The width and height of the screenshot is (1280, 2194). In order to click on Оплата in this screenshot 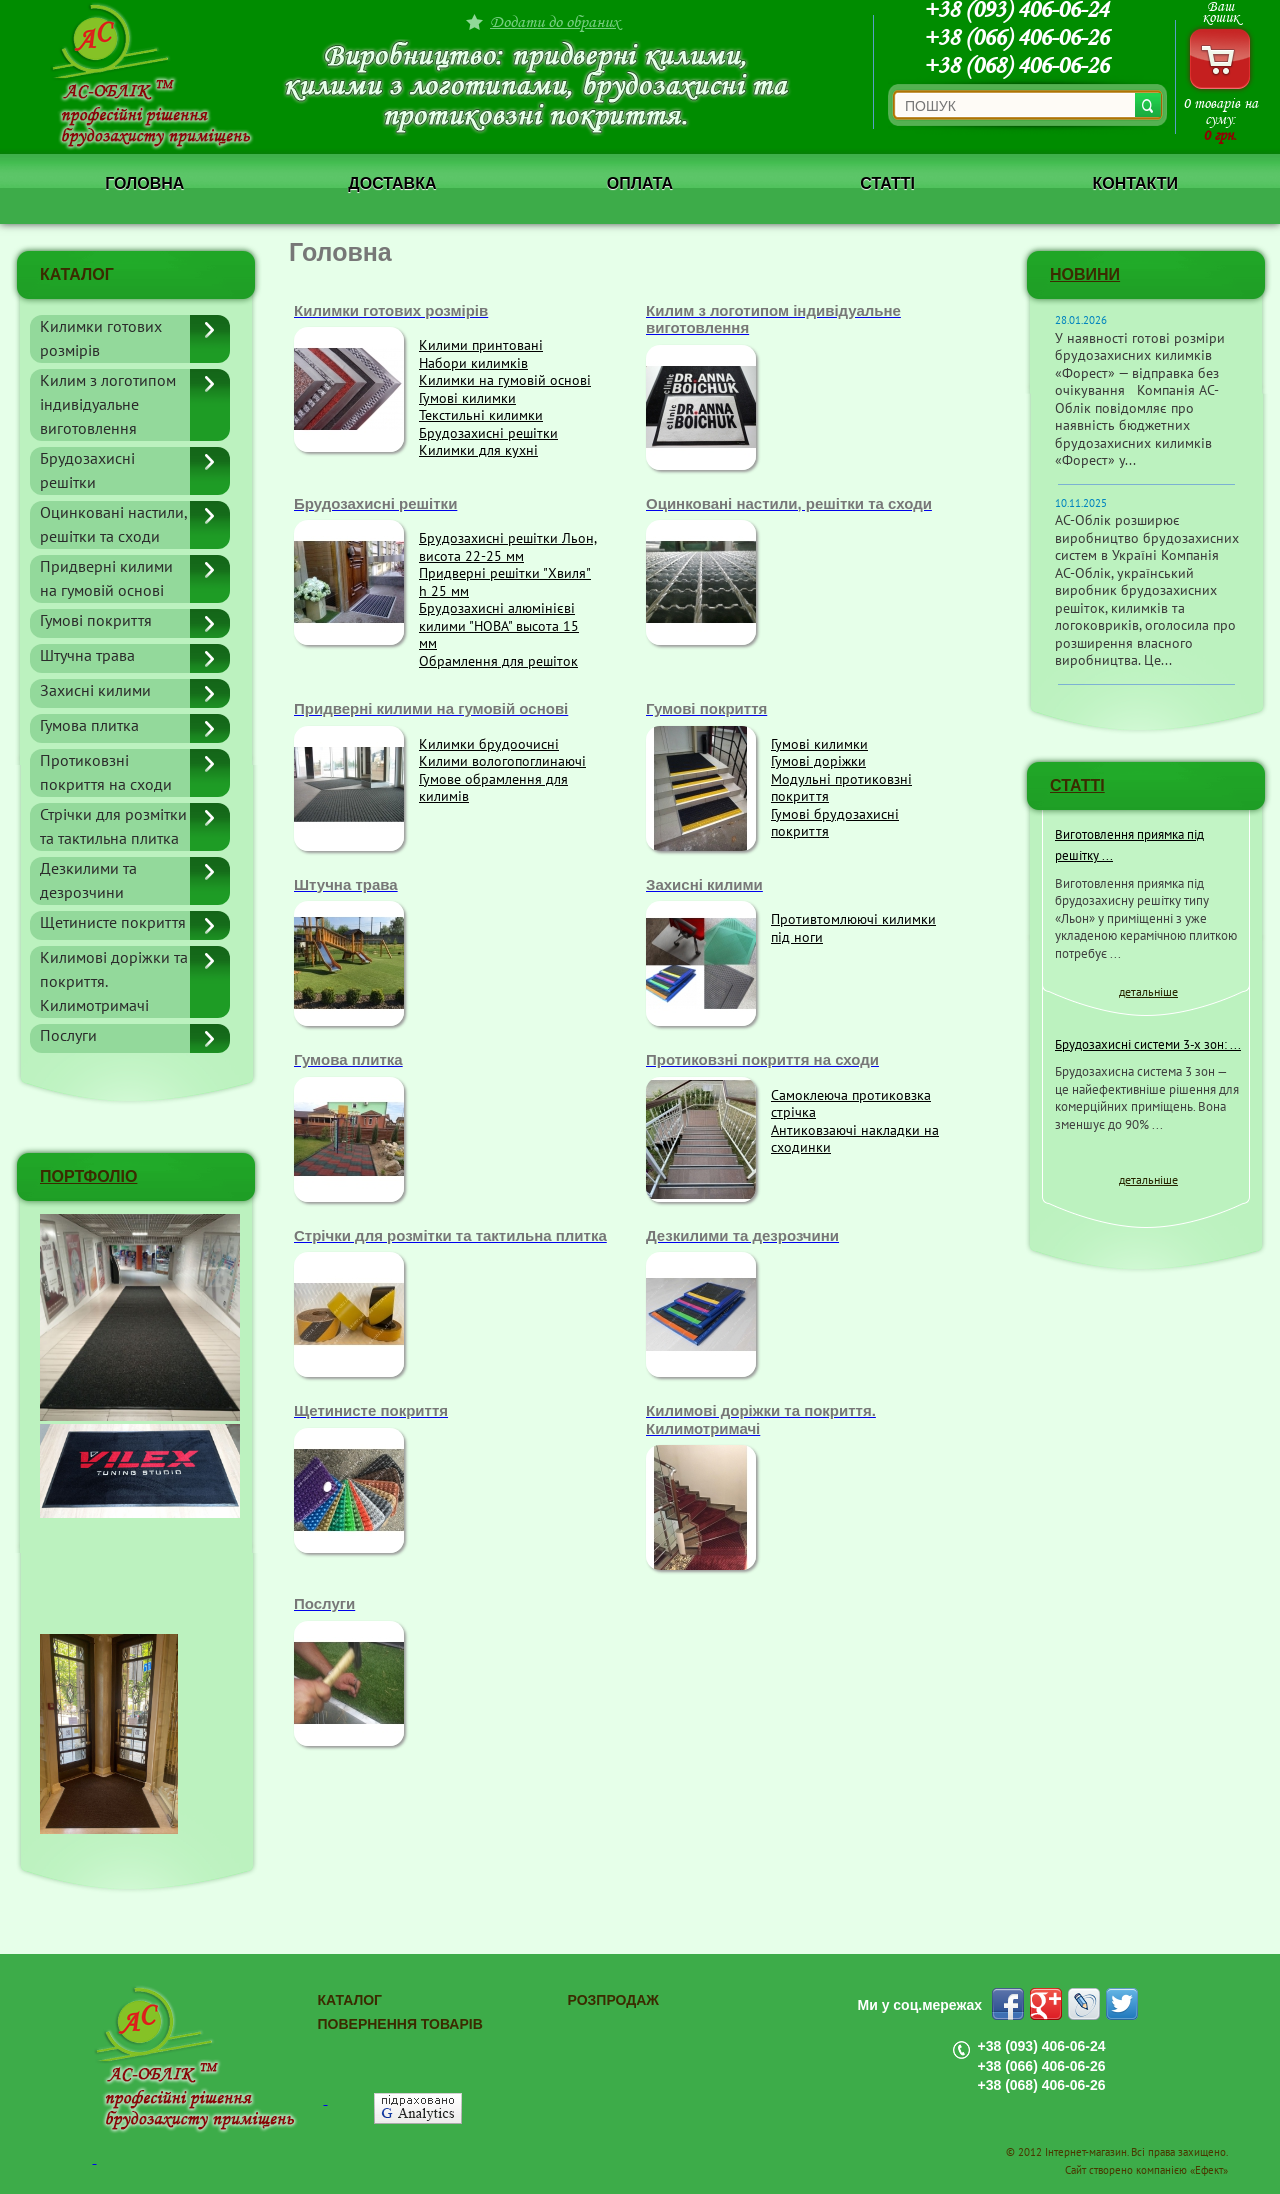, I will do `click(640, 183)`.